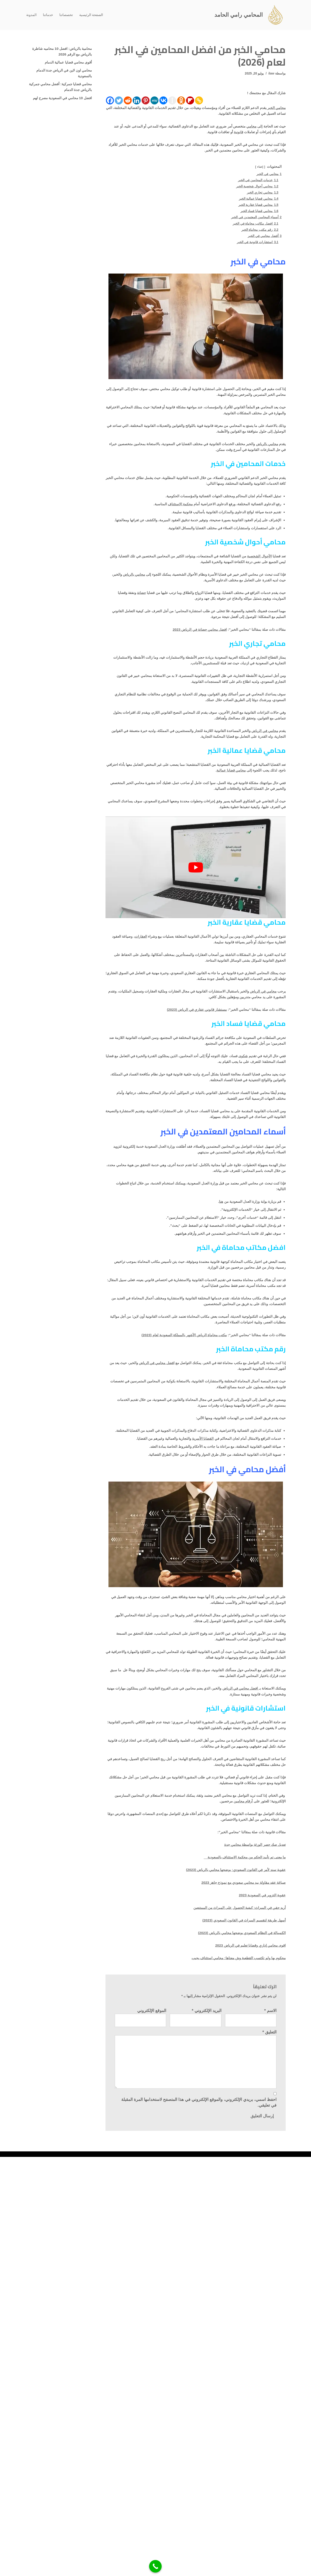 The width and height of the screenshot is (311, 2576). Describe the element at coordinates (133, 1622) in the screenshot. I see `افضل محامي في الرياض` at that location.